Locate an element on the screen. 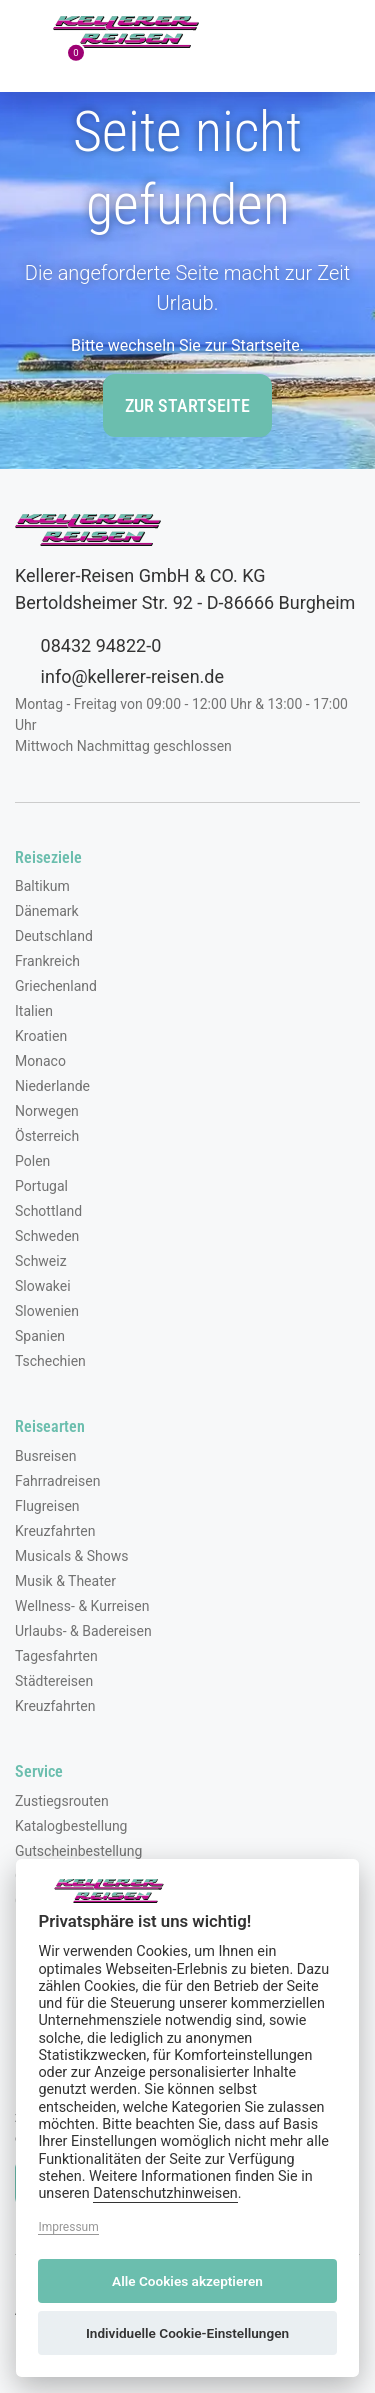  Italien is located at coordinates (34, 1011).